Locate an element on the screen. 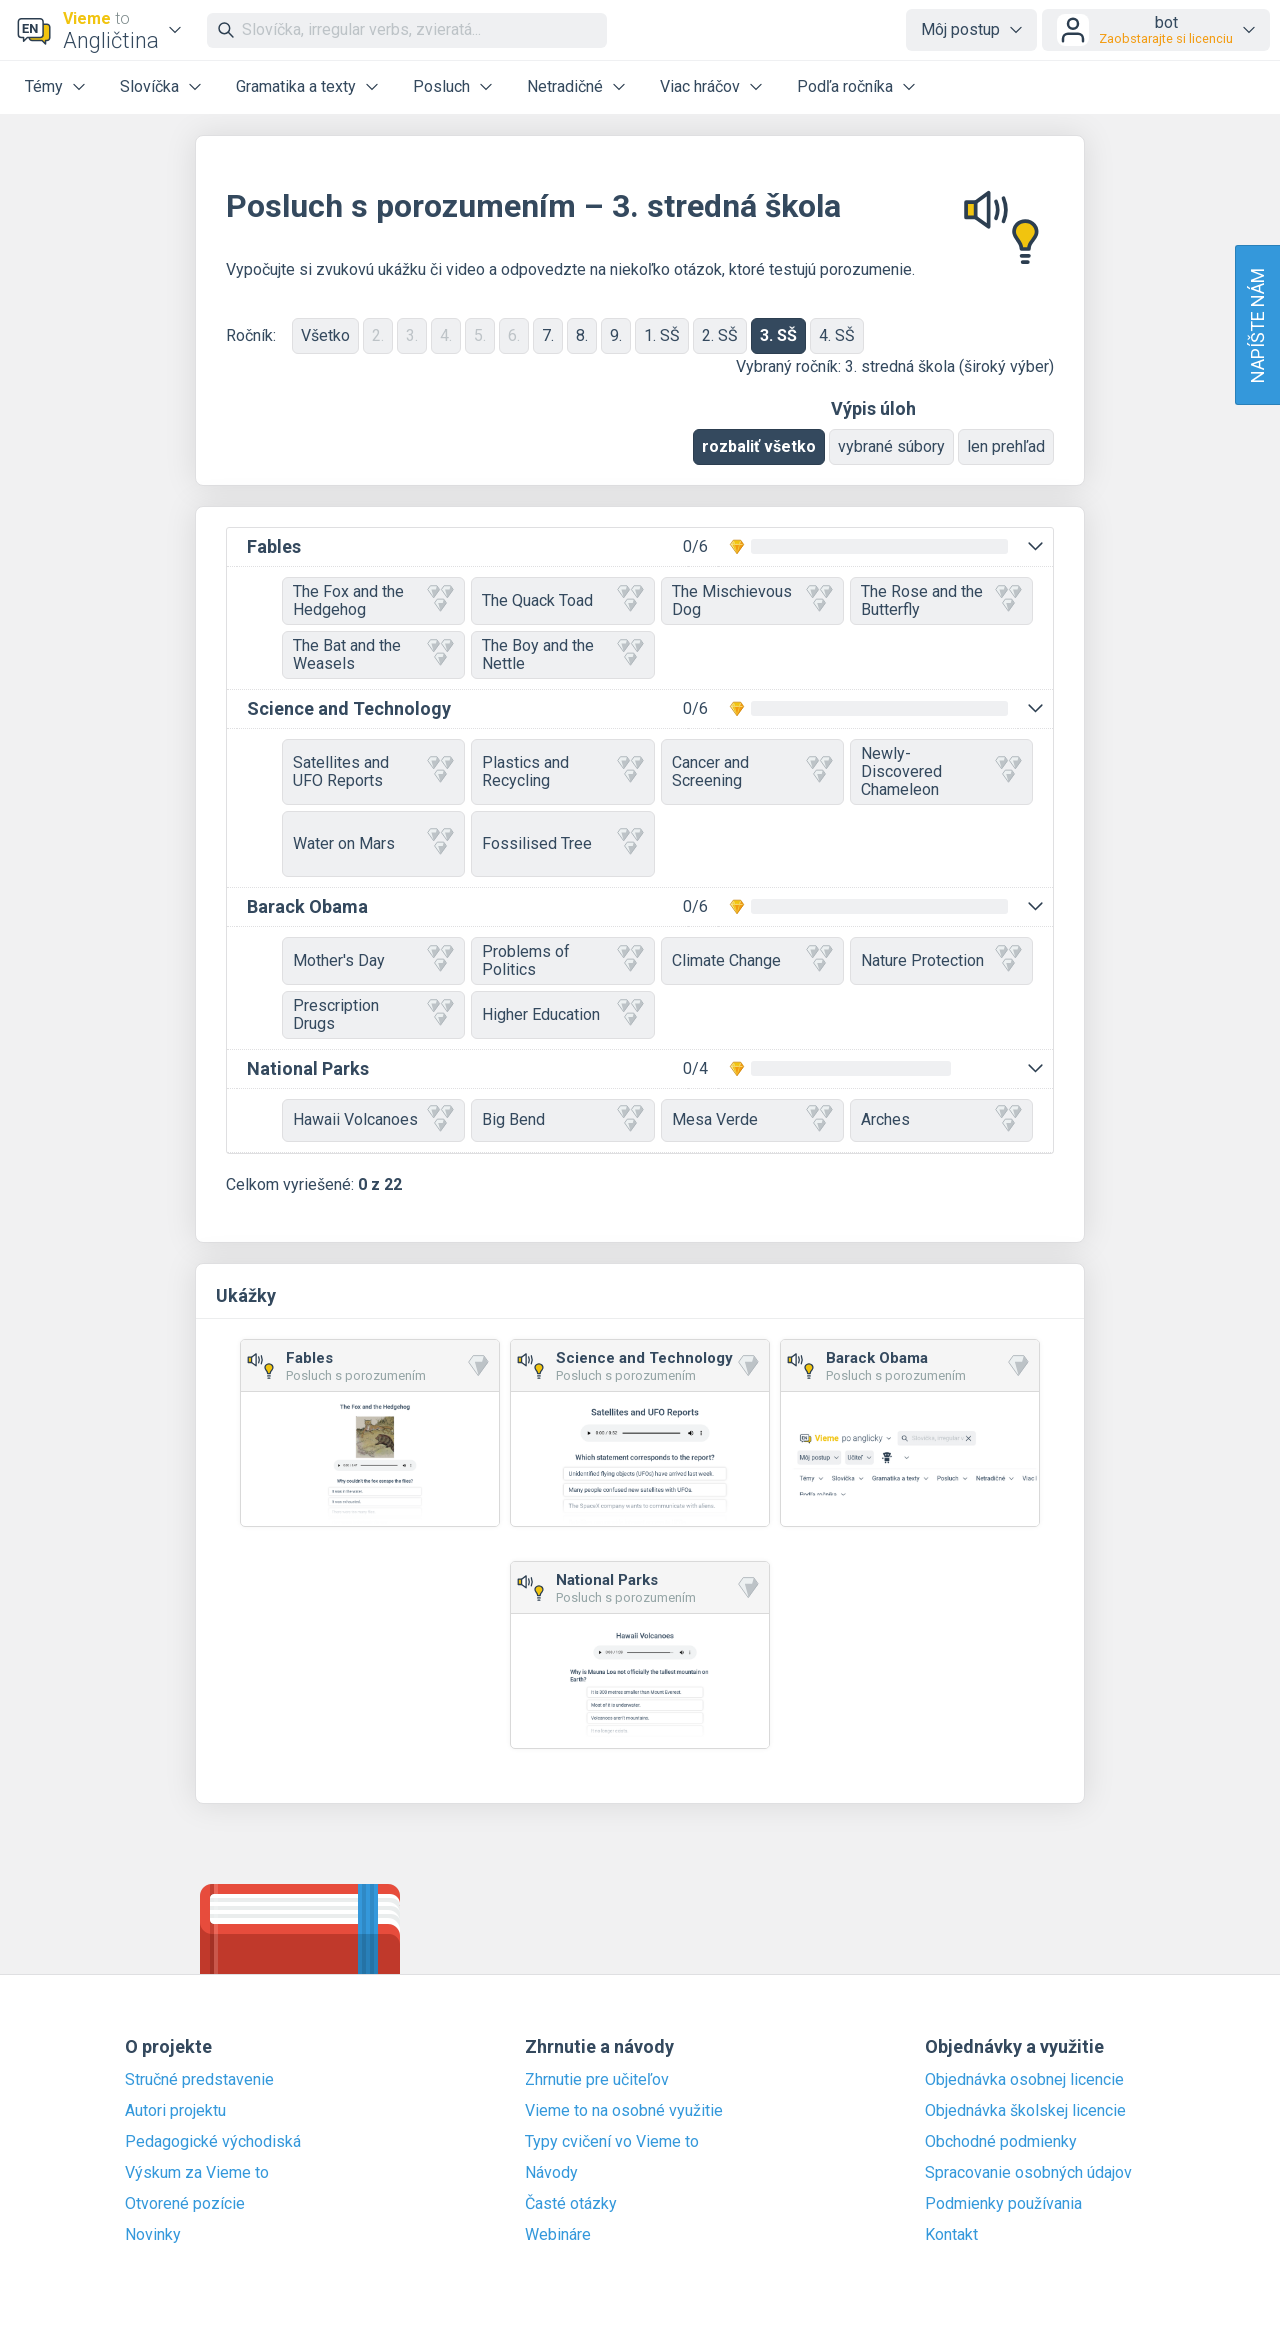 The width and height of the screenshot is (1280, 2337). 1. SŠ is located at coordinates (662, 335).